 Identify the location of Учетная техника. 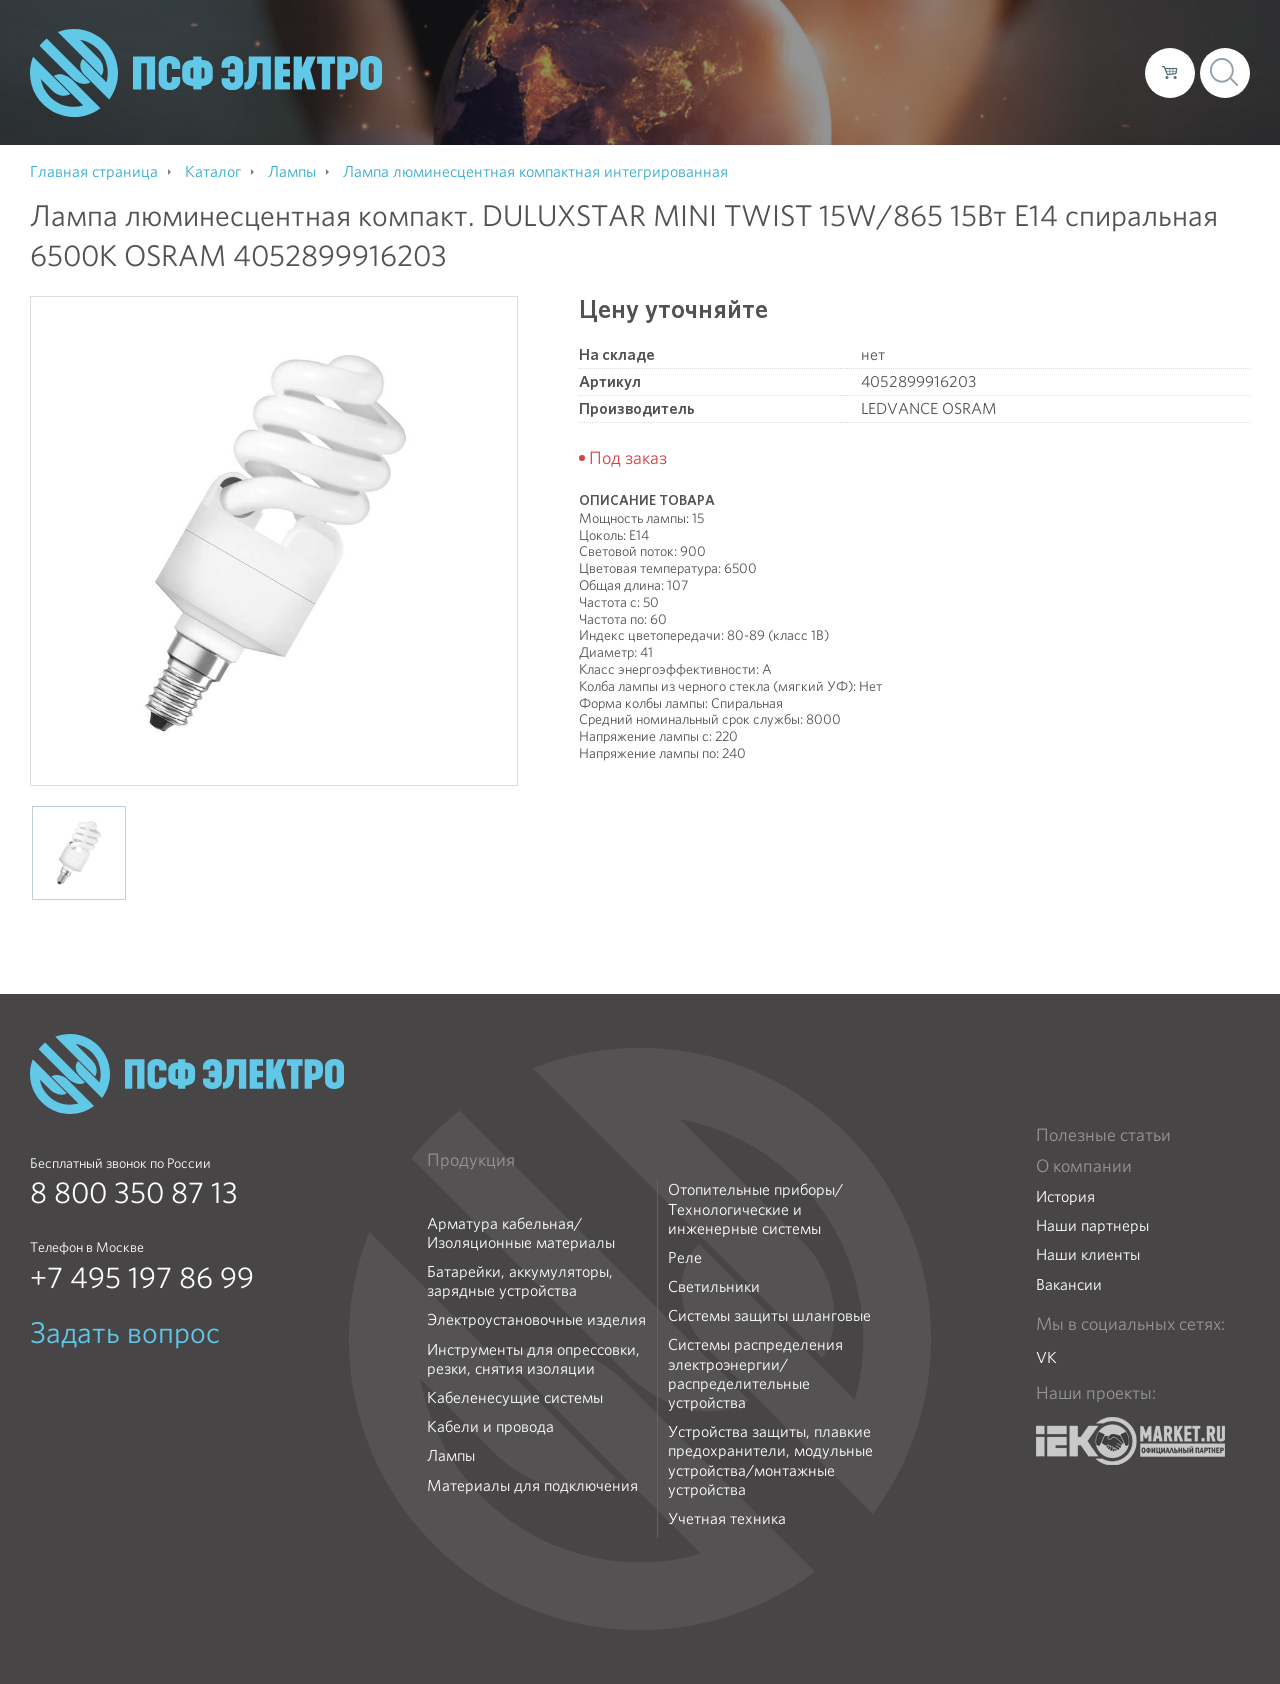
(727, 1518).